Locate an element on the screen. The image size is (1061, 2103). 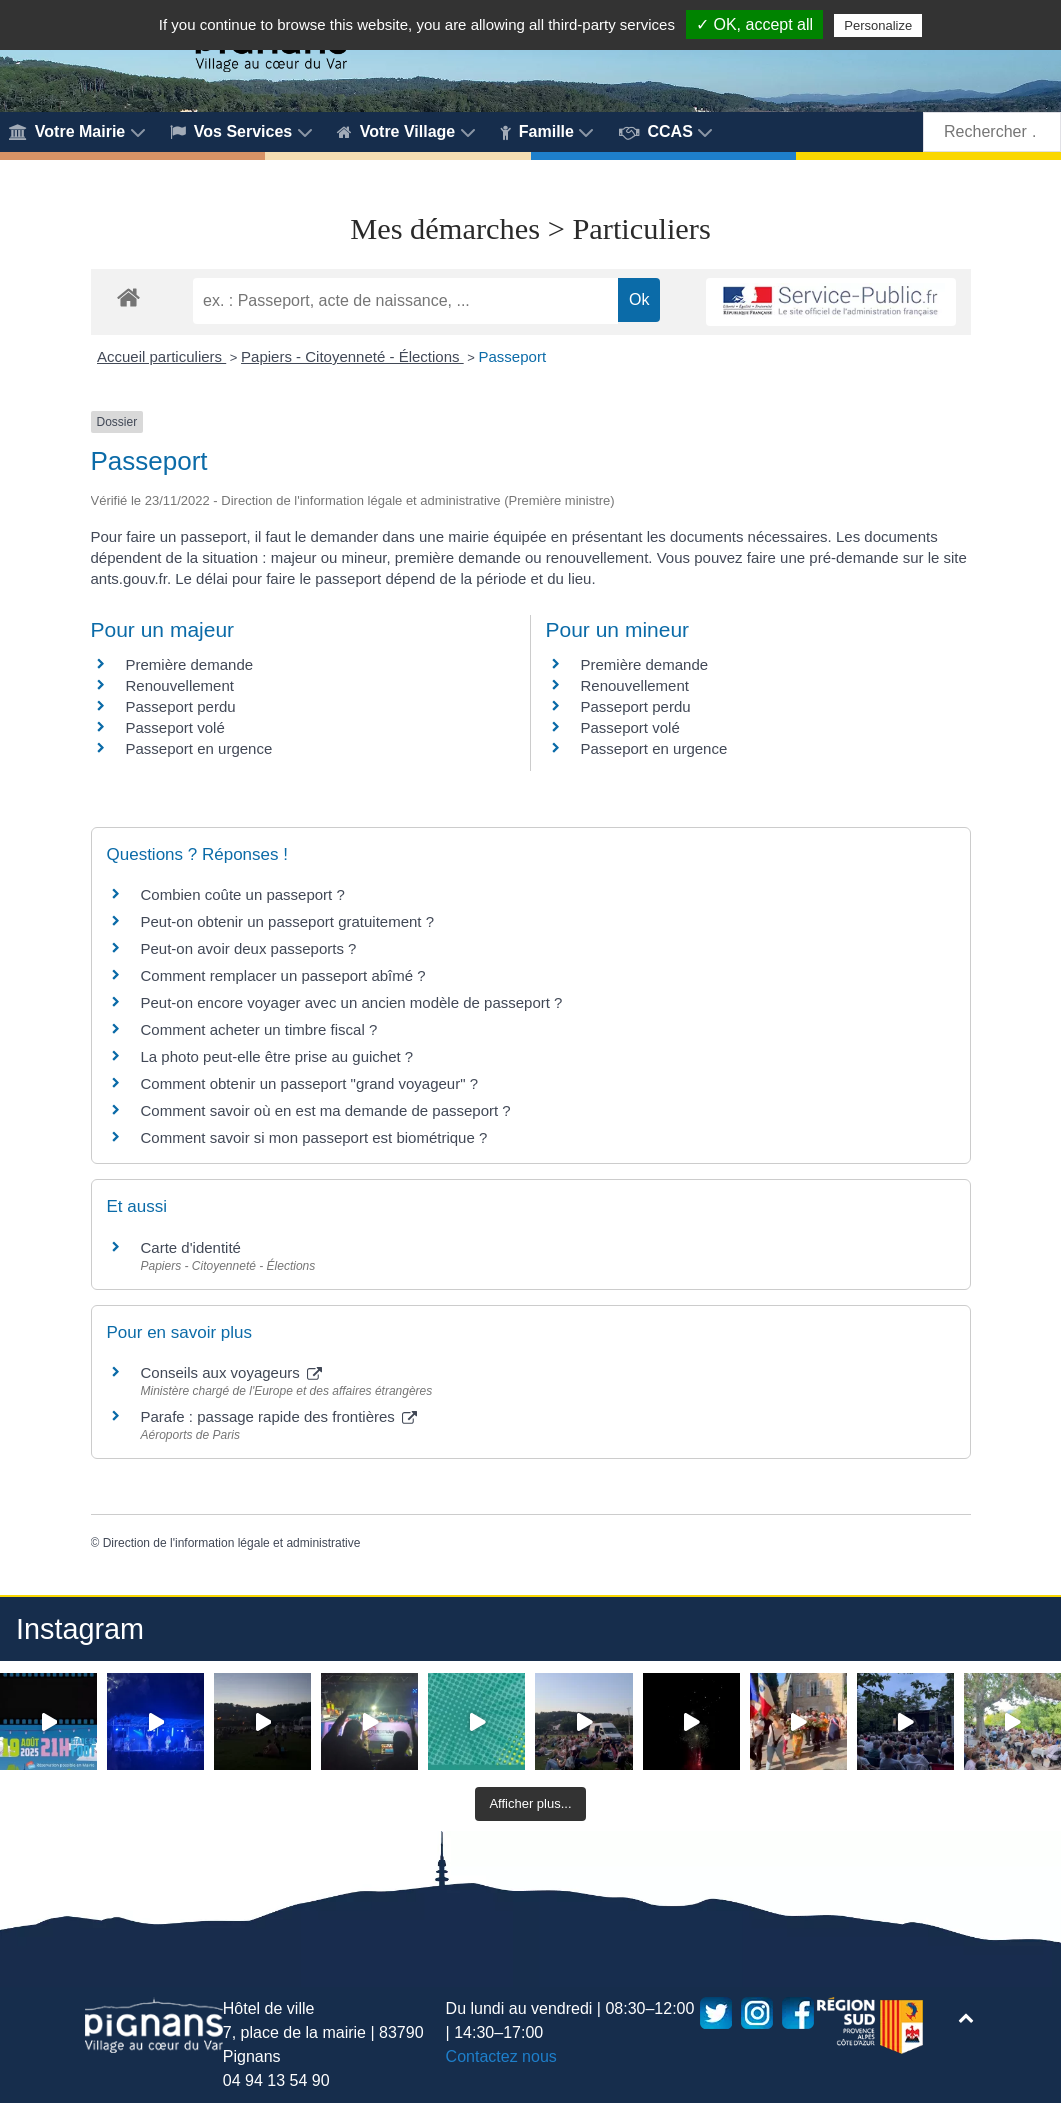
Accueil particuliers is located at coordinates (161, 356).